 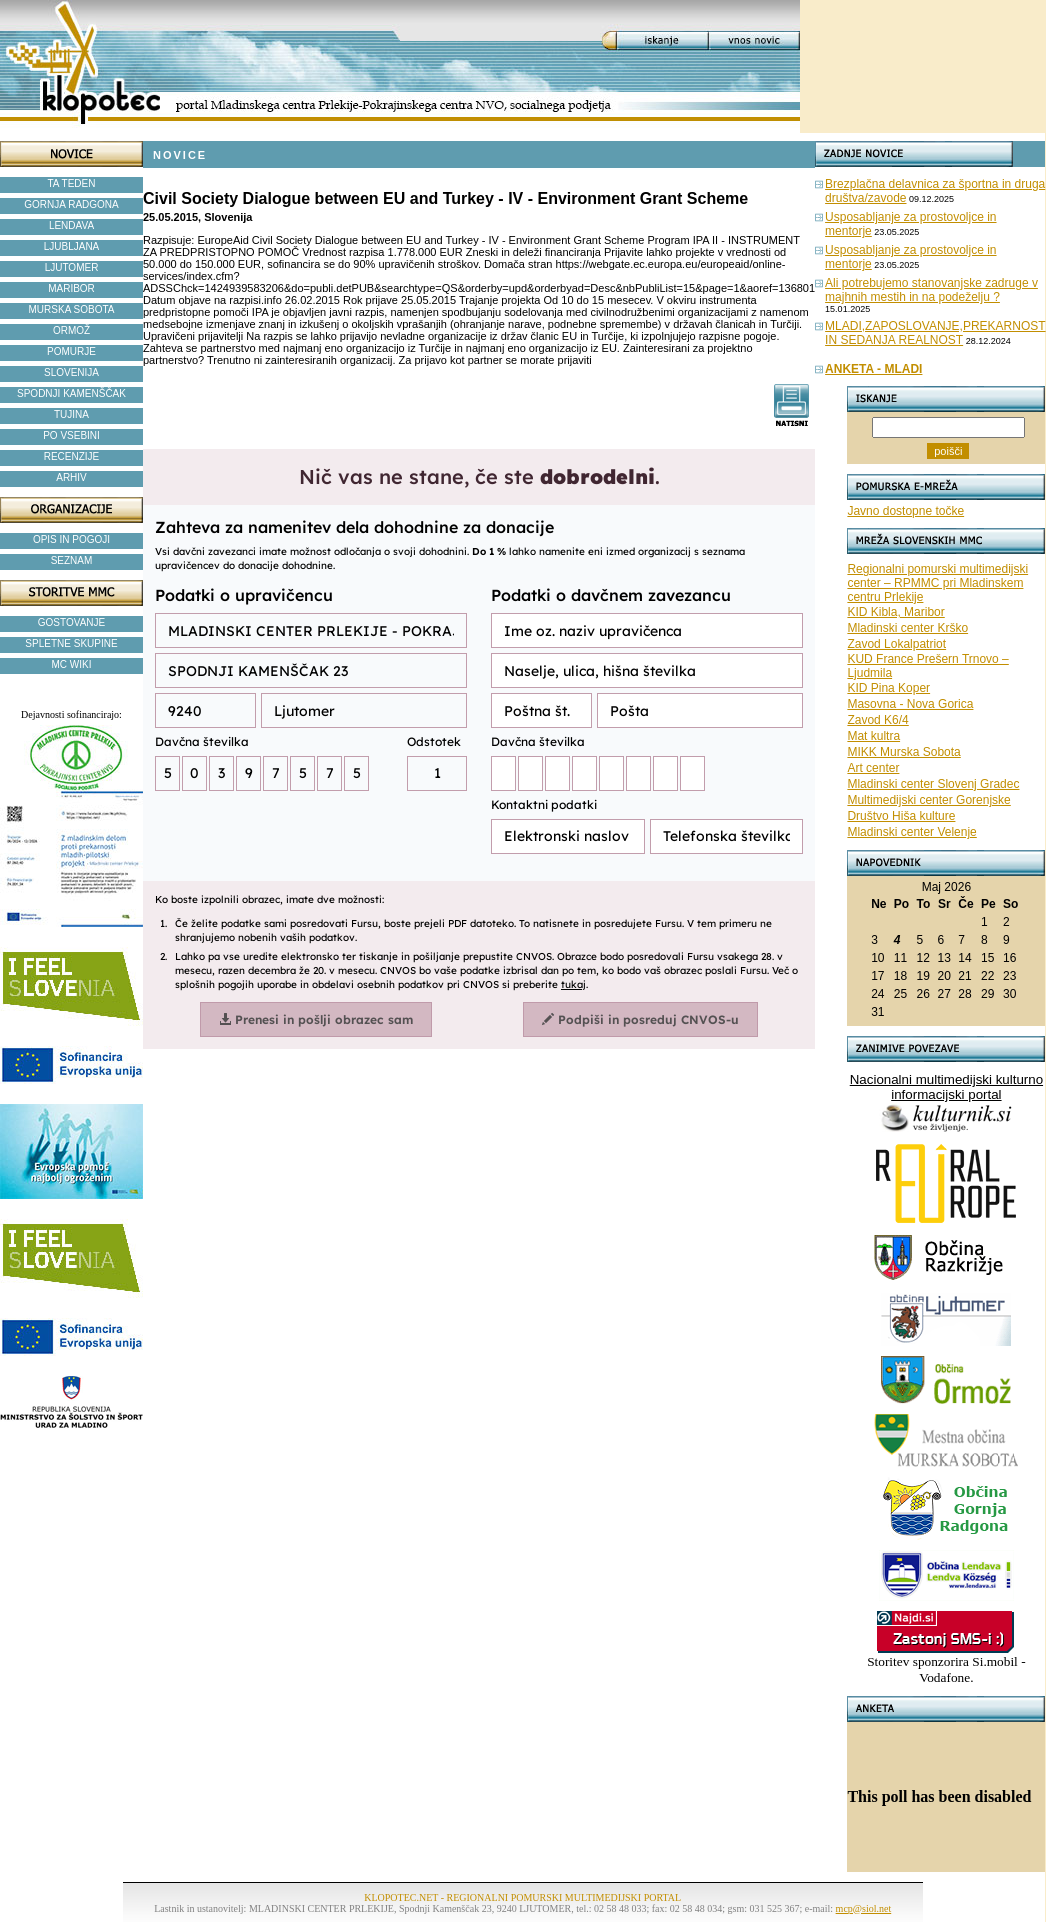 What do you see at coordinates (71, 622) in the screenshot?
I see `GOSTOVANJE` at bounding box center [71, 622].